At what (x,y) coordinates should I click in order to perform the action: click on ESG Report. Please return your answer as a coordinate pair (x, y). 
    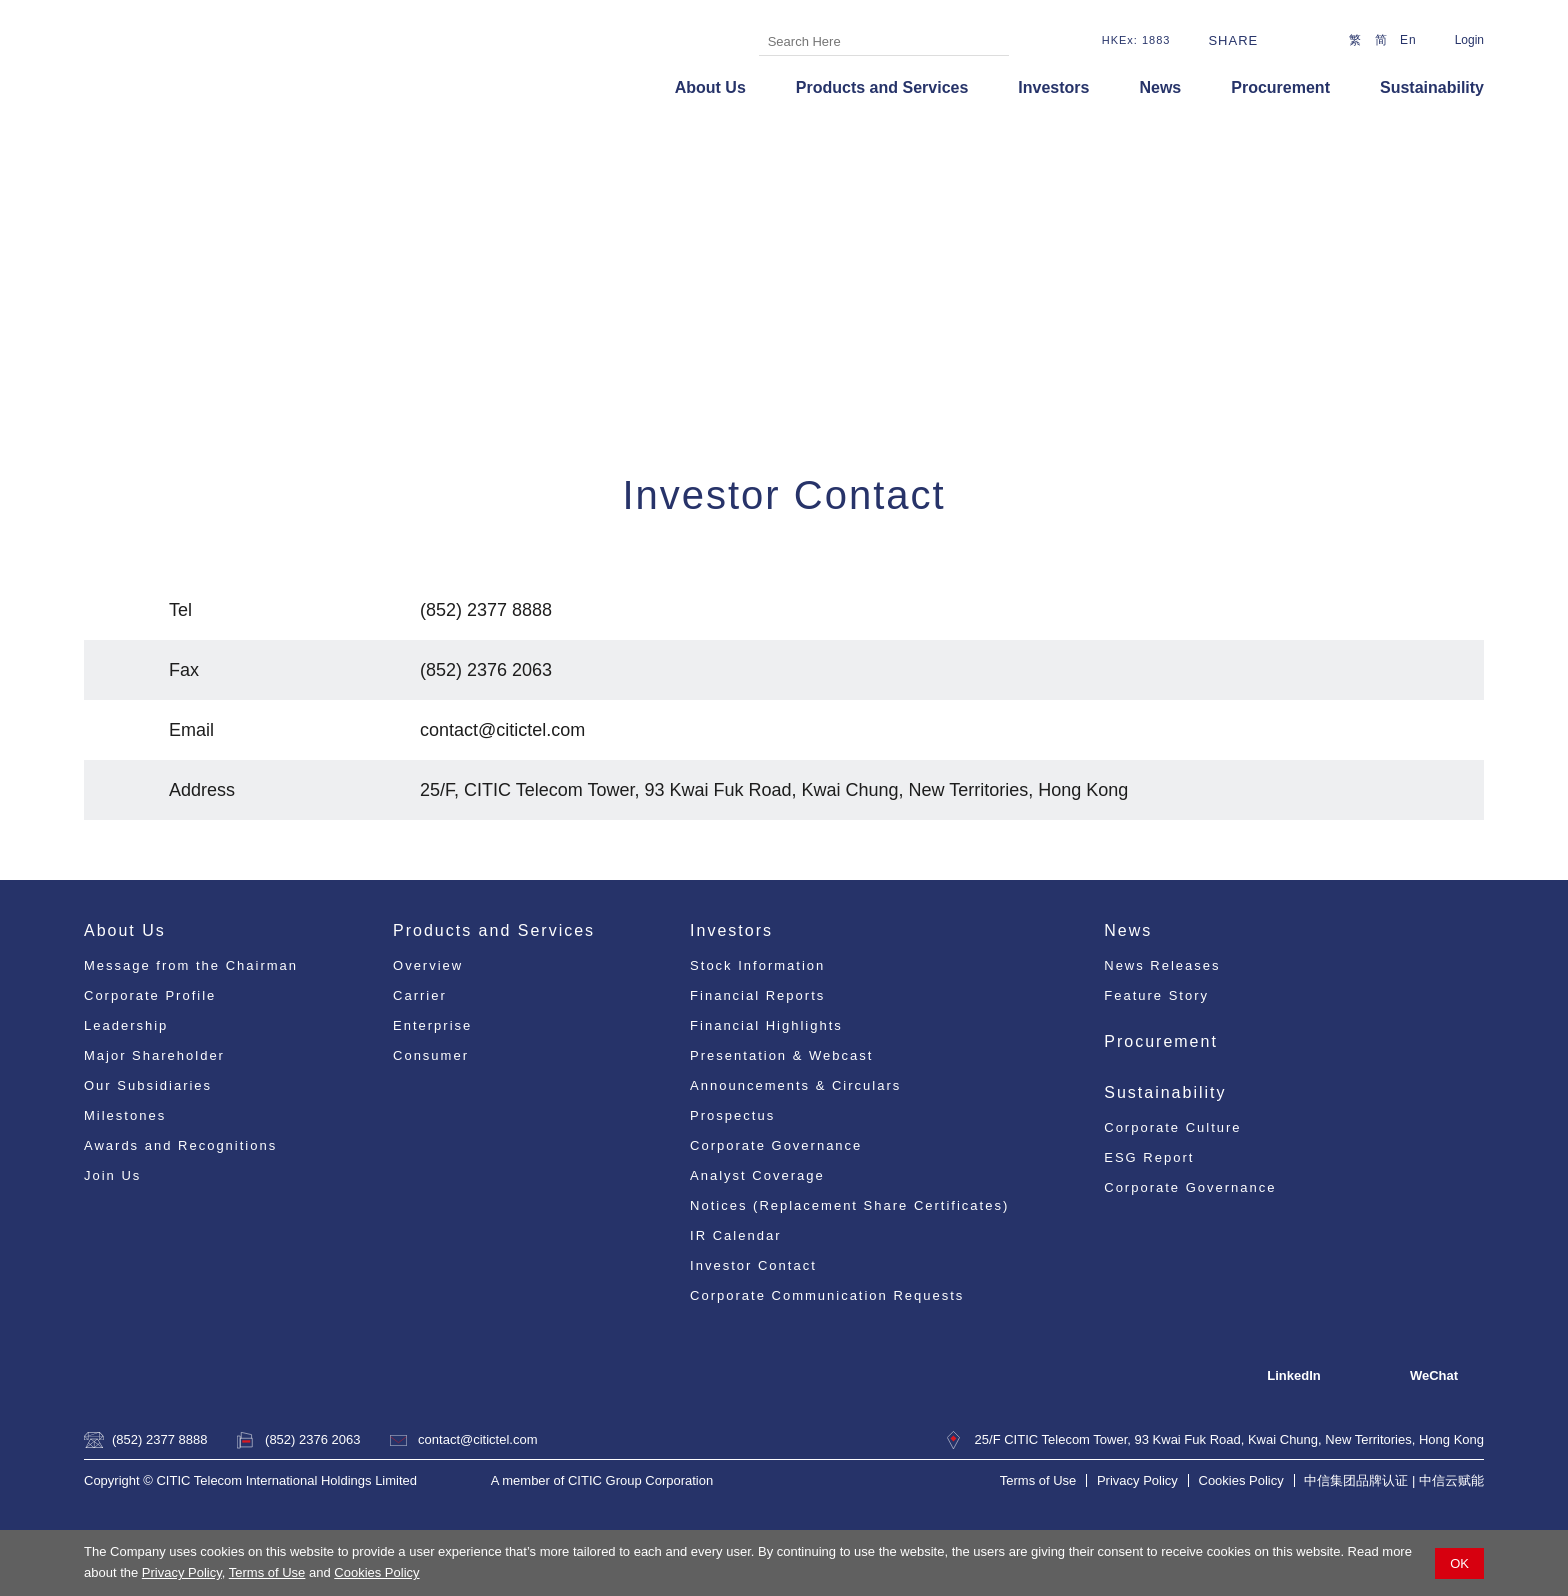
    Looking at the image, I should click on (1149, 1157).